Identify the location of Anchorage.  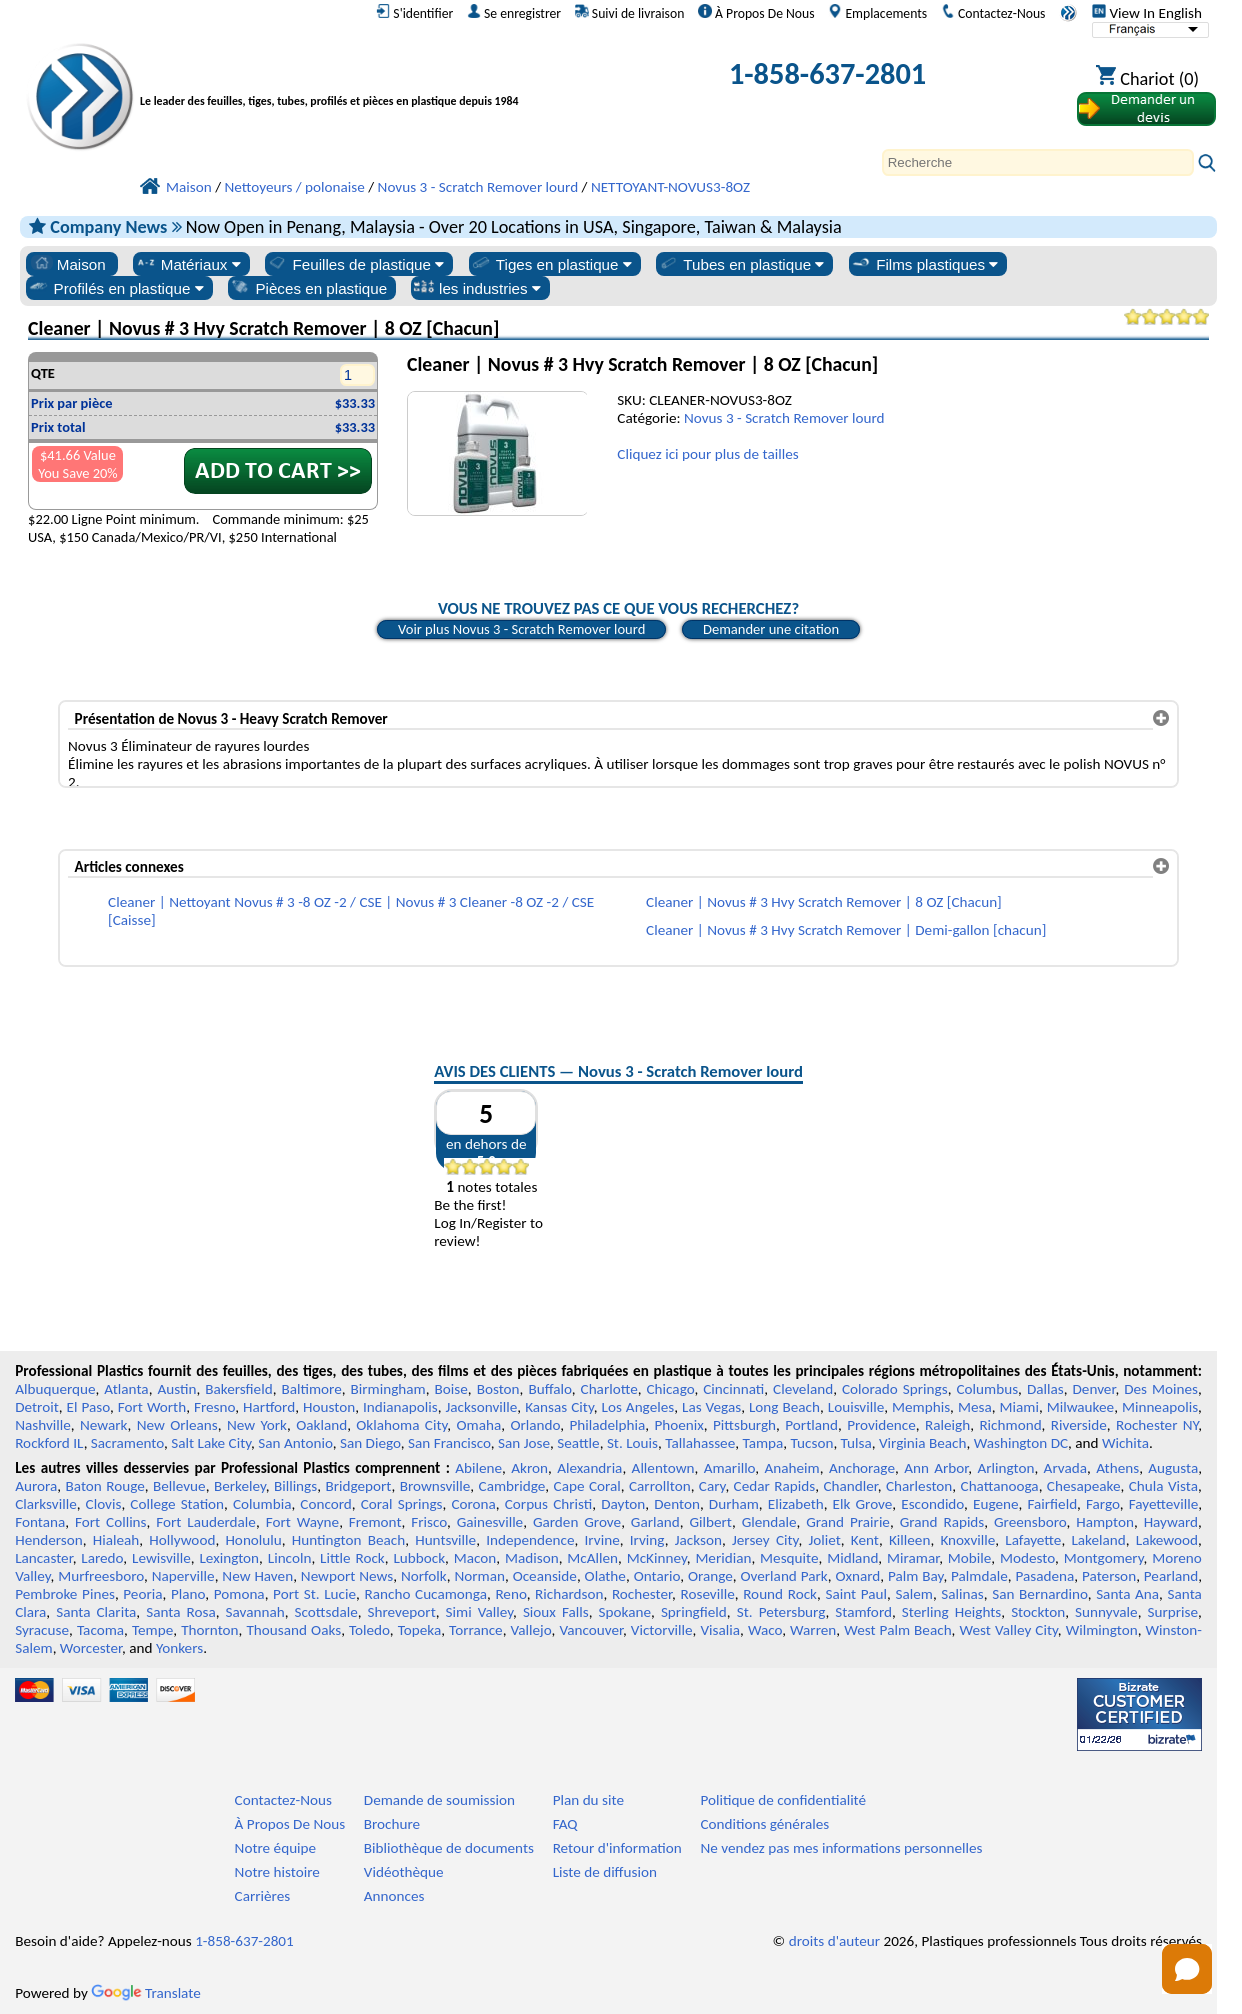
(862, 1468).